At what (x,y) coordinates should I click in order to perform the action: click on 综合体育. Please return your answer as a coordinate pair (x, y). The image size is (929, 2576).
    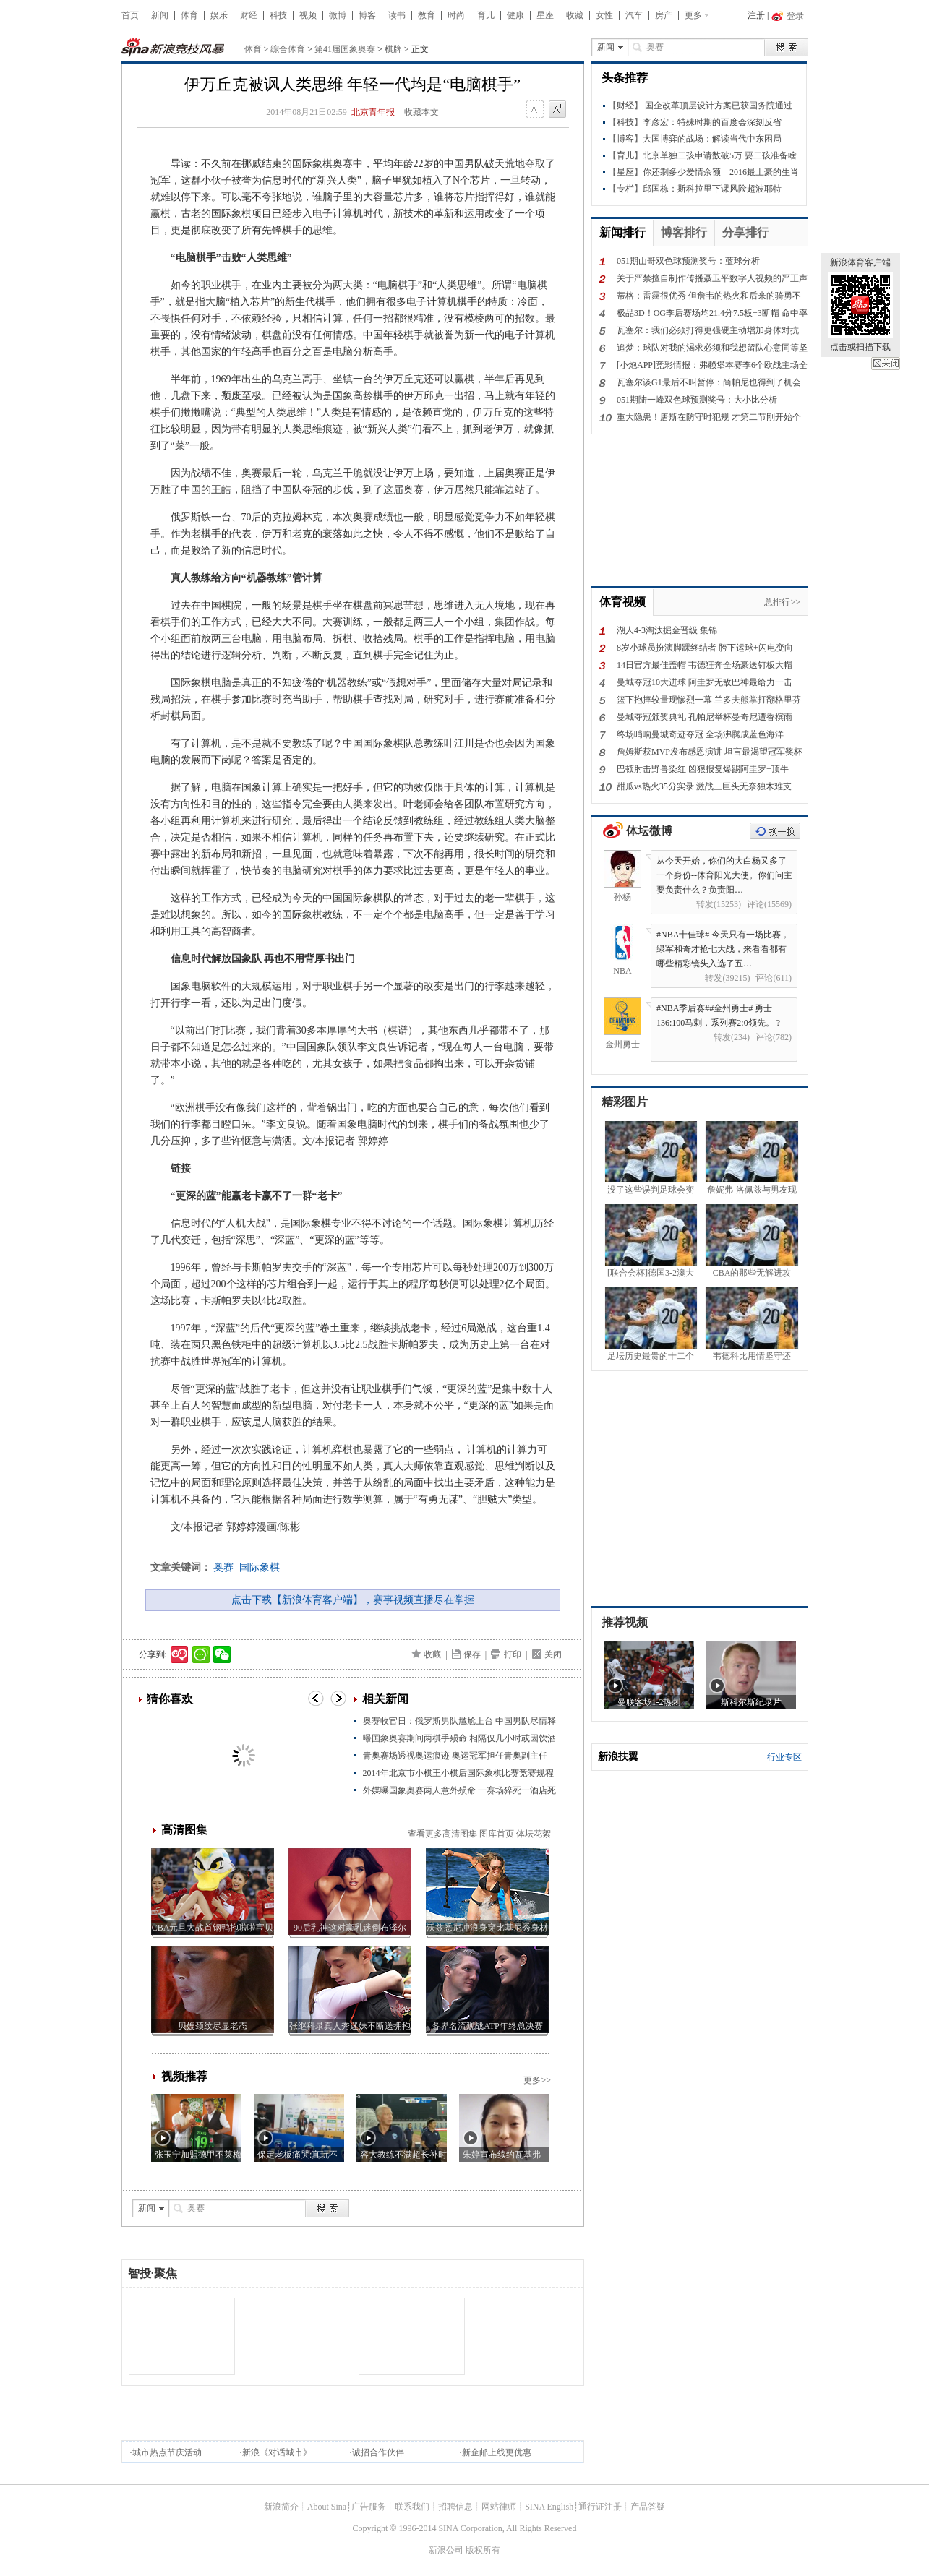
    Looking at the image, I should click on (287, 49).